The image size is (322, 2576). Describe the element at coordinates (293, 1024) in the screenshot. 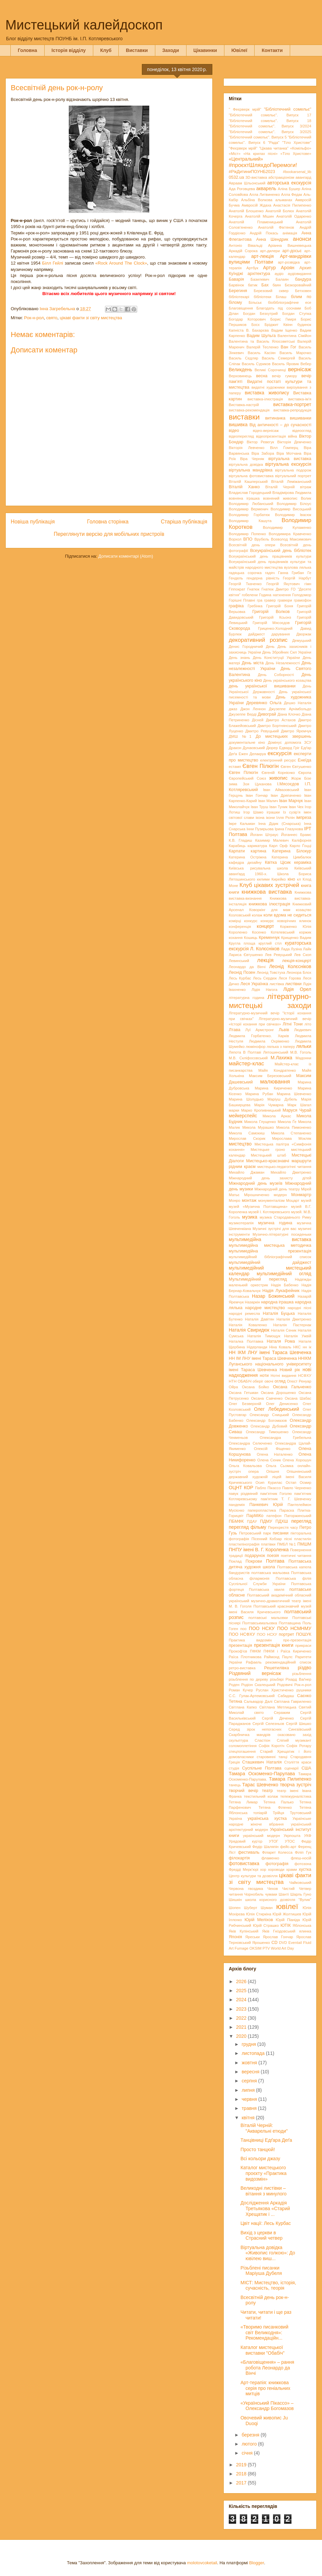

I see `Літні Тони` at that location.